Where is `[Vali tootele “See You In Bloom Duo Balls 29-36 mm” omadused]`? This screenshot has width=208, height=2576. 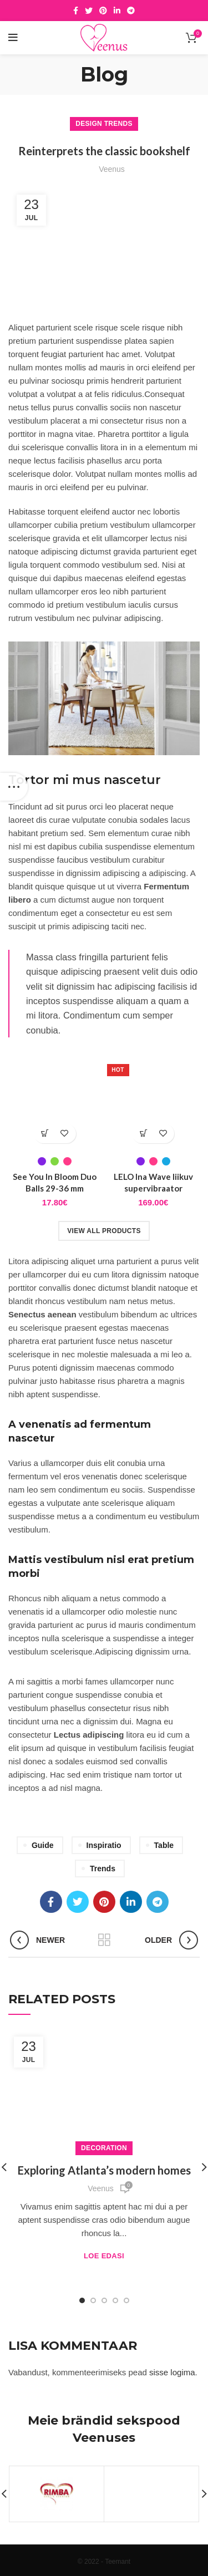 [Vali tootele “See You In Bloom Duo Balls 29-36 mm” omadused] is located at coordinates (45, 1133).